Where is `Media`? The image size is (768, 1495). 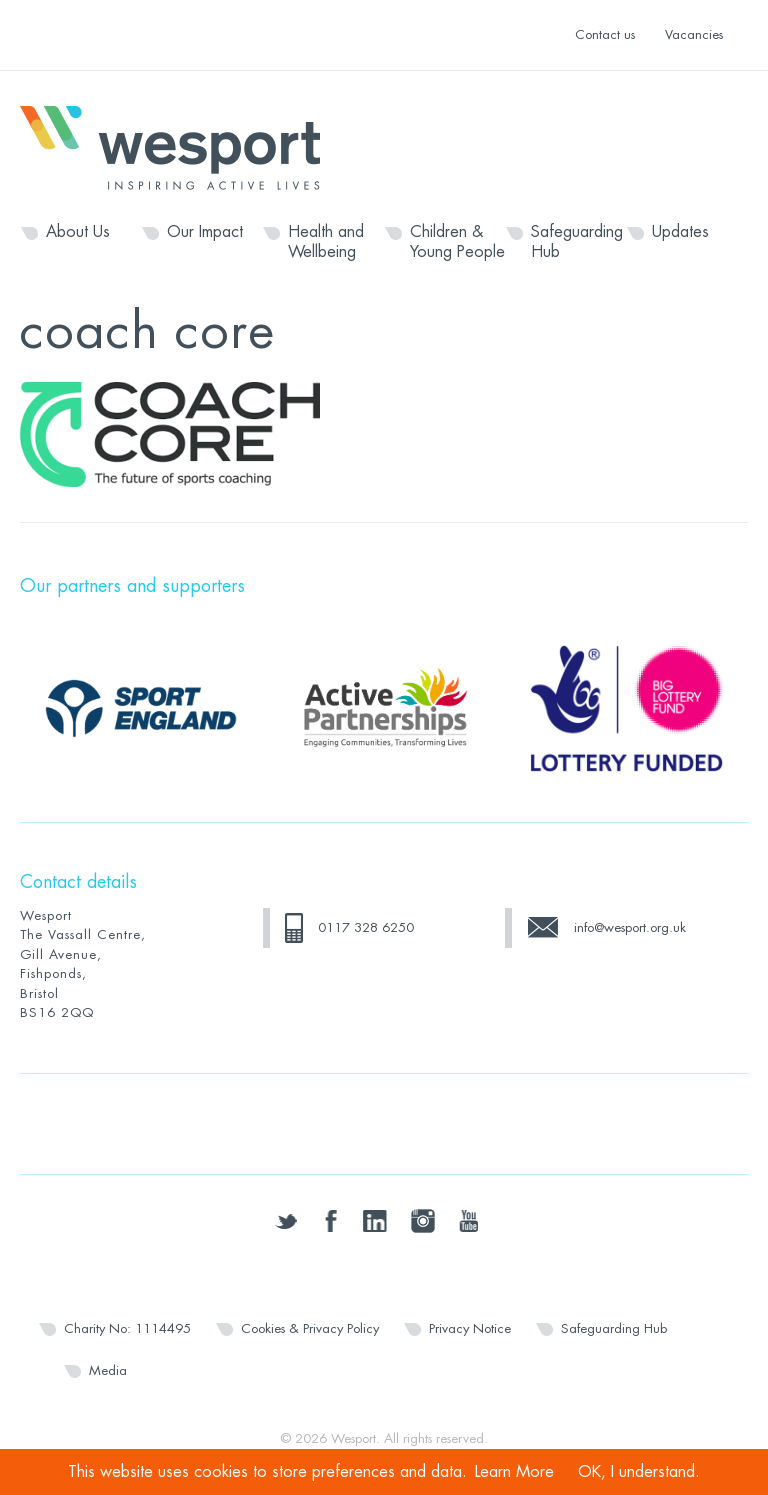 Media is located at coordinates (108, 1370).